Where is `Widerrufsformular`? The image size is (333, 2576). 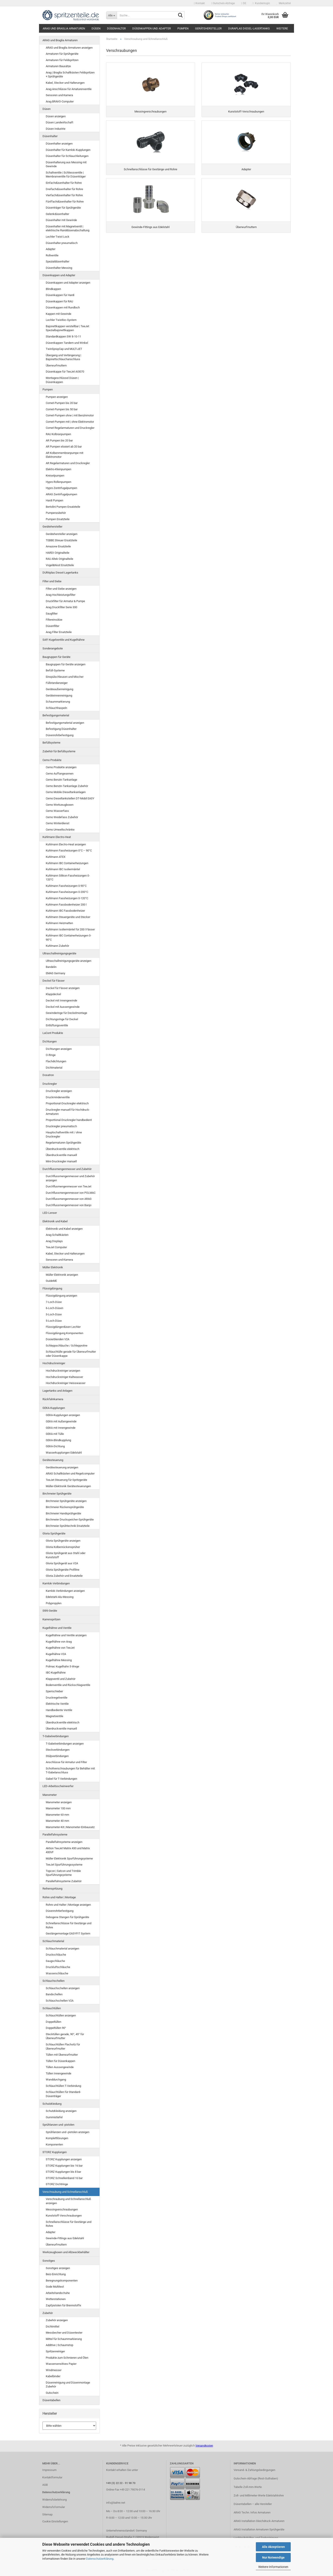
Widerrufsformular is located at coordinates (53, 2507).